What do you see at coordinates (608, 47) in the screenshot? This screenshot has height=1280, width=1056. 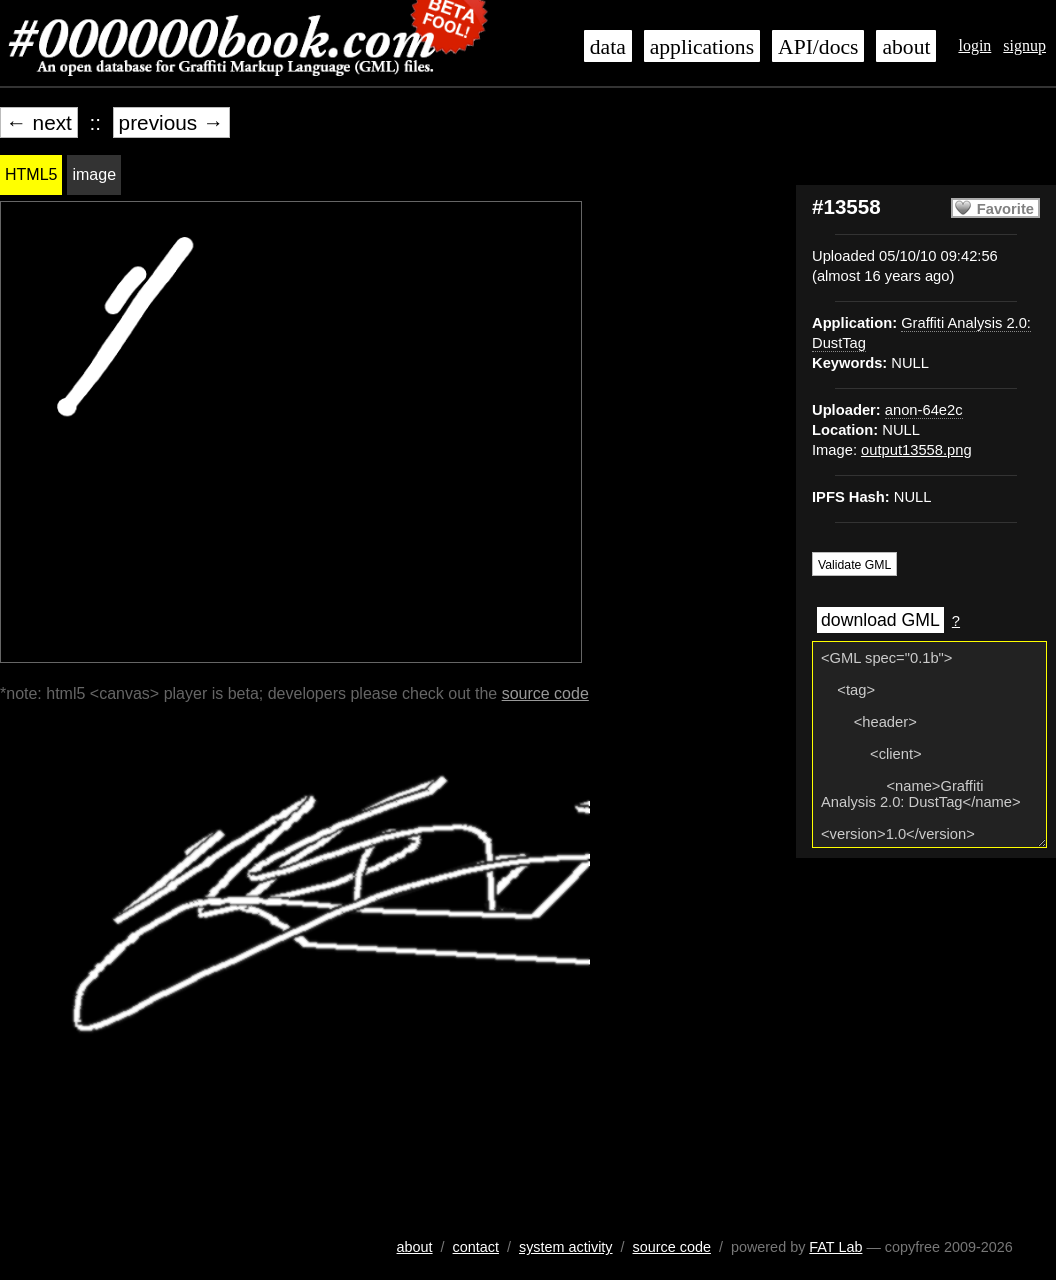 I see `data` at bounding box center [608, 47].